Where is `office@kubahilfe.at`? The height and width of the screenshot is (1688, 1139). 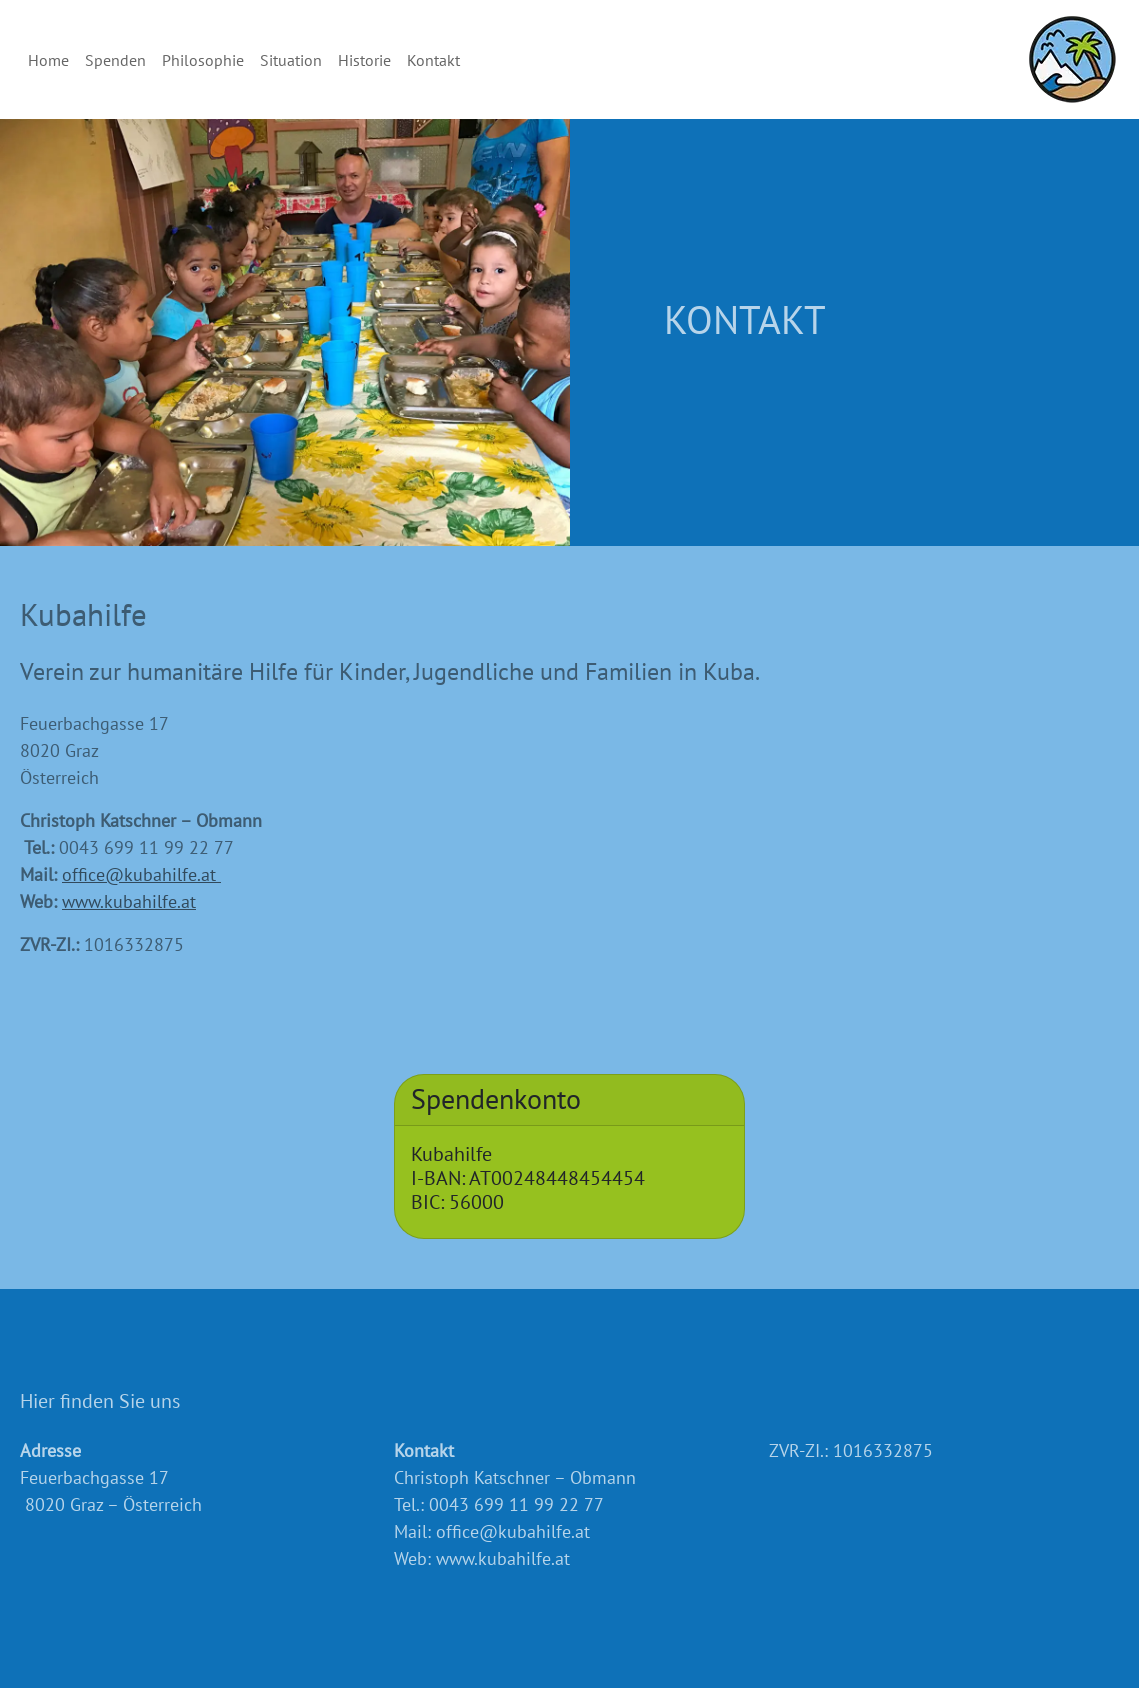 office@kubahilfe.at is located at coordinates (141, 874).